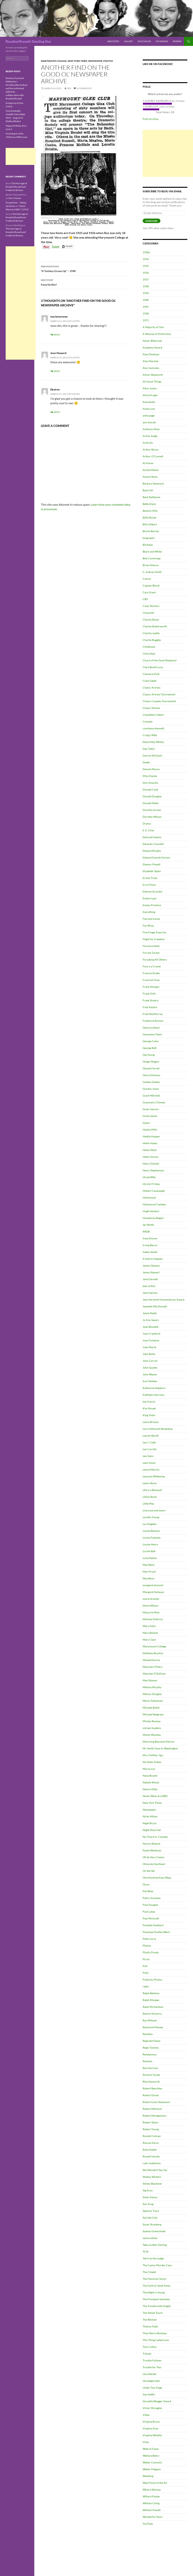 This screenshot has height=2576, width=193. Describe the element at coordinates (150, 782) in the screenshot. I see `Don Ameche` at that location.